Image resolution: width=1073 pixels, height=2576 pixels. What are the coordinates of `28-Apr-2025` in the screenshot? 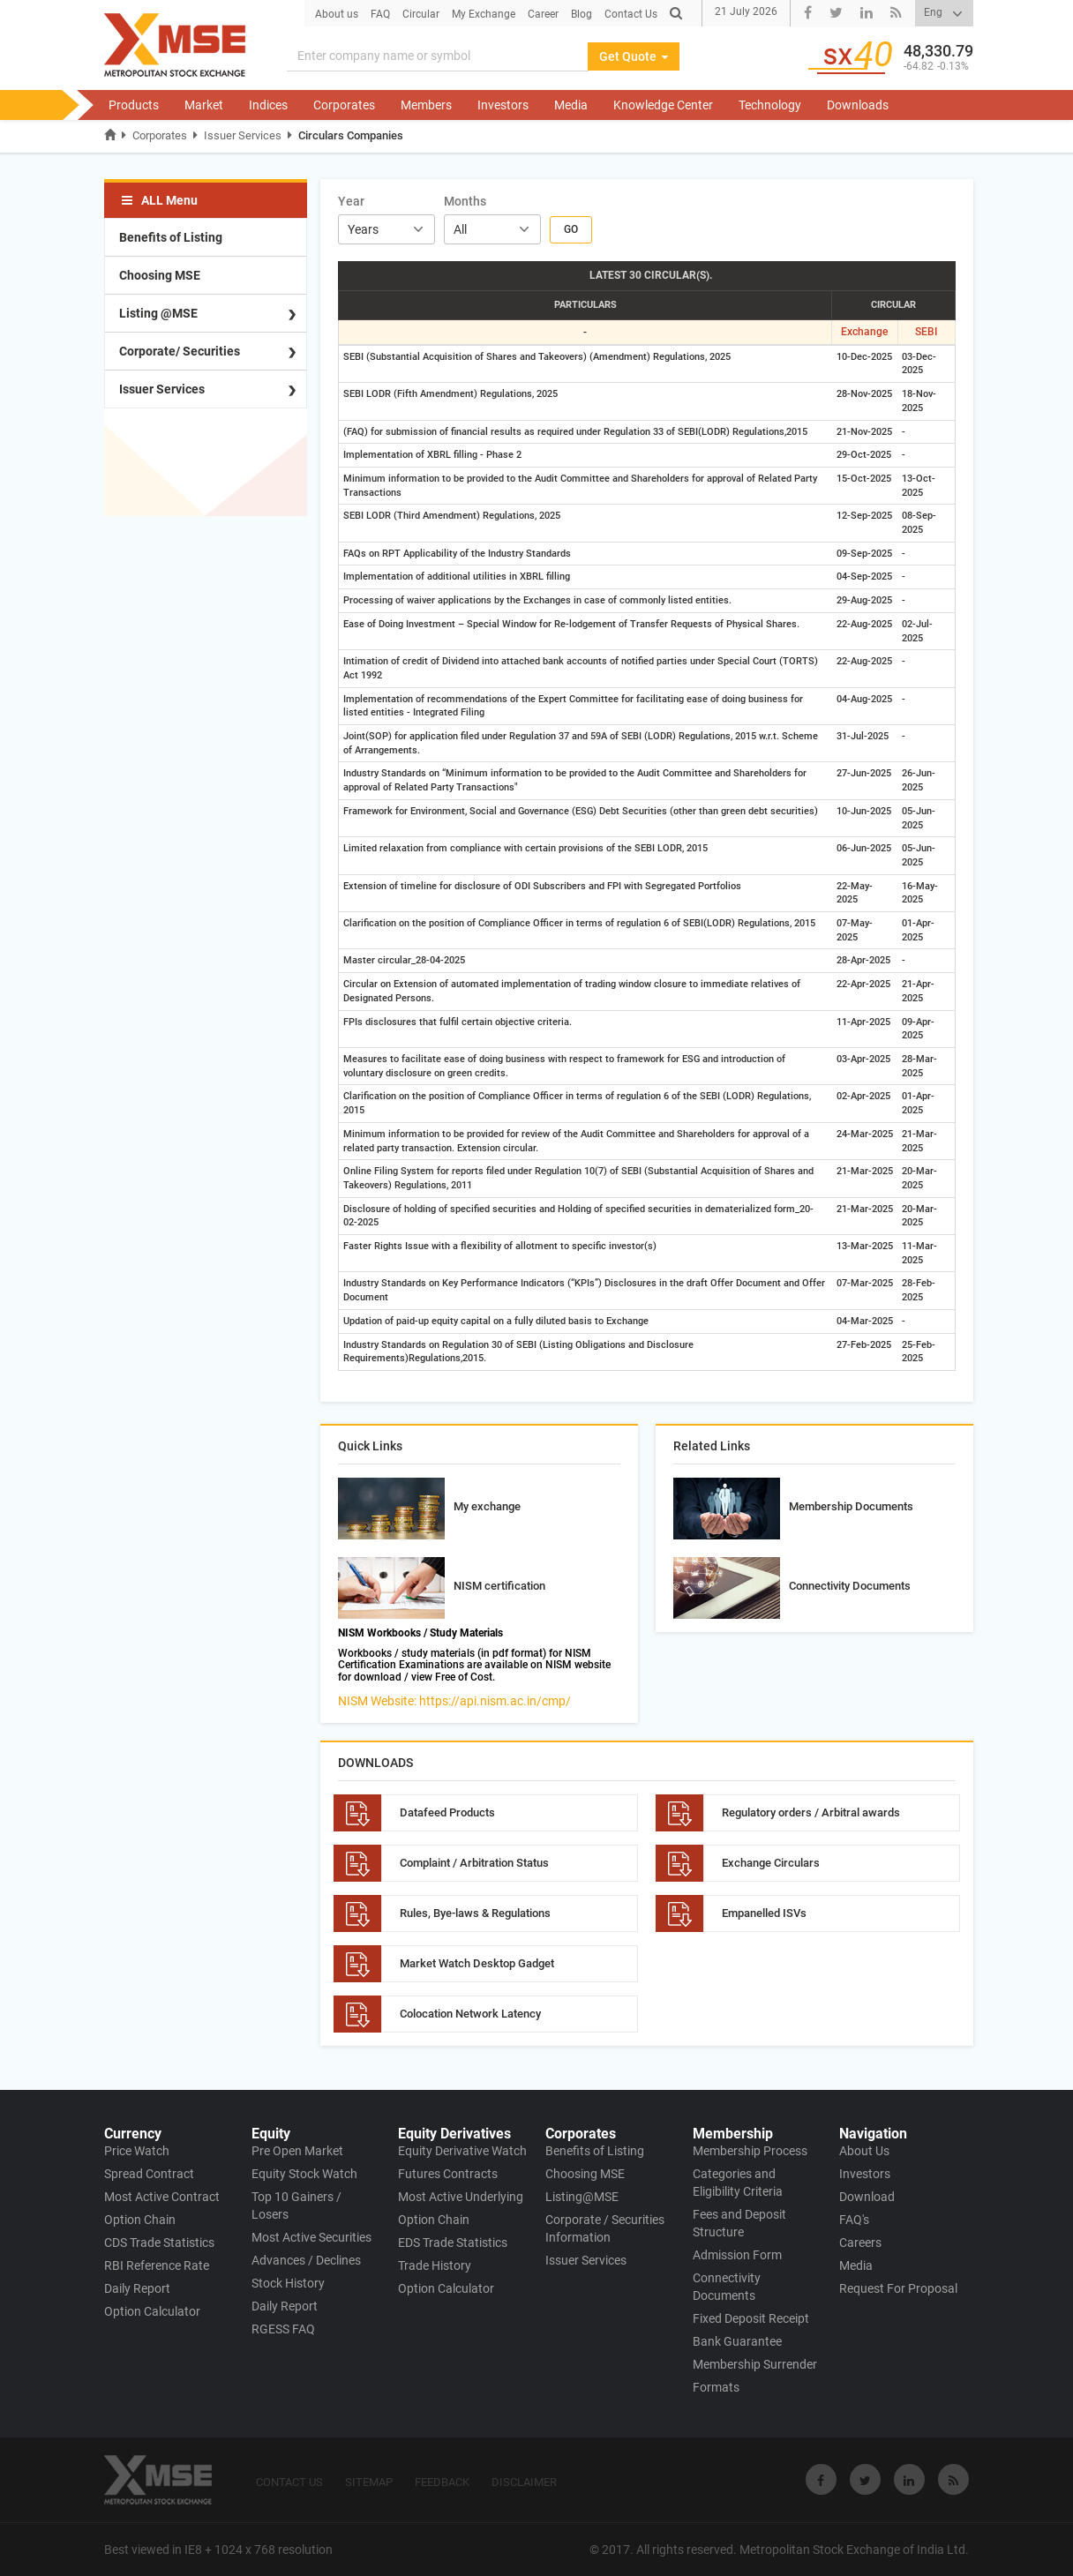 It's located at (863, 960).